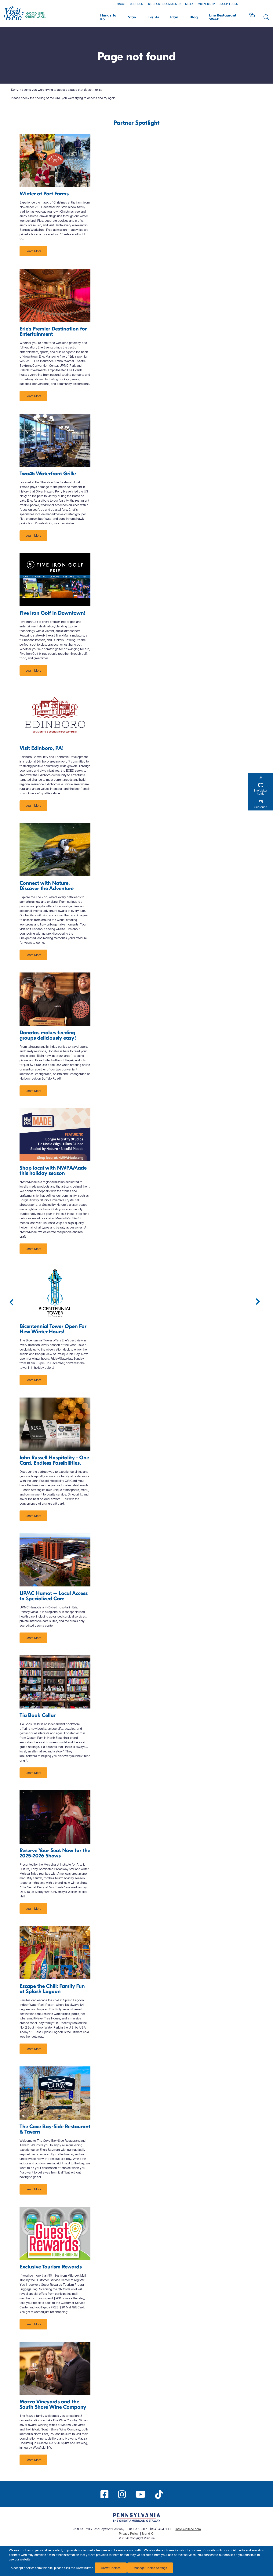  Describe the element at coordinates (222, 17) in the screenshot. I see `Erie Restaurant Week` at that location.